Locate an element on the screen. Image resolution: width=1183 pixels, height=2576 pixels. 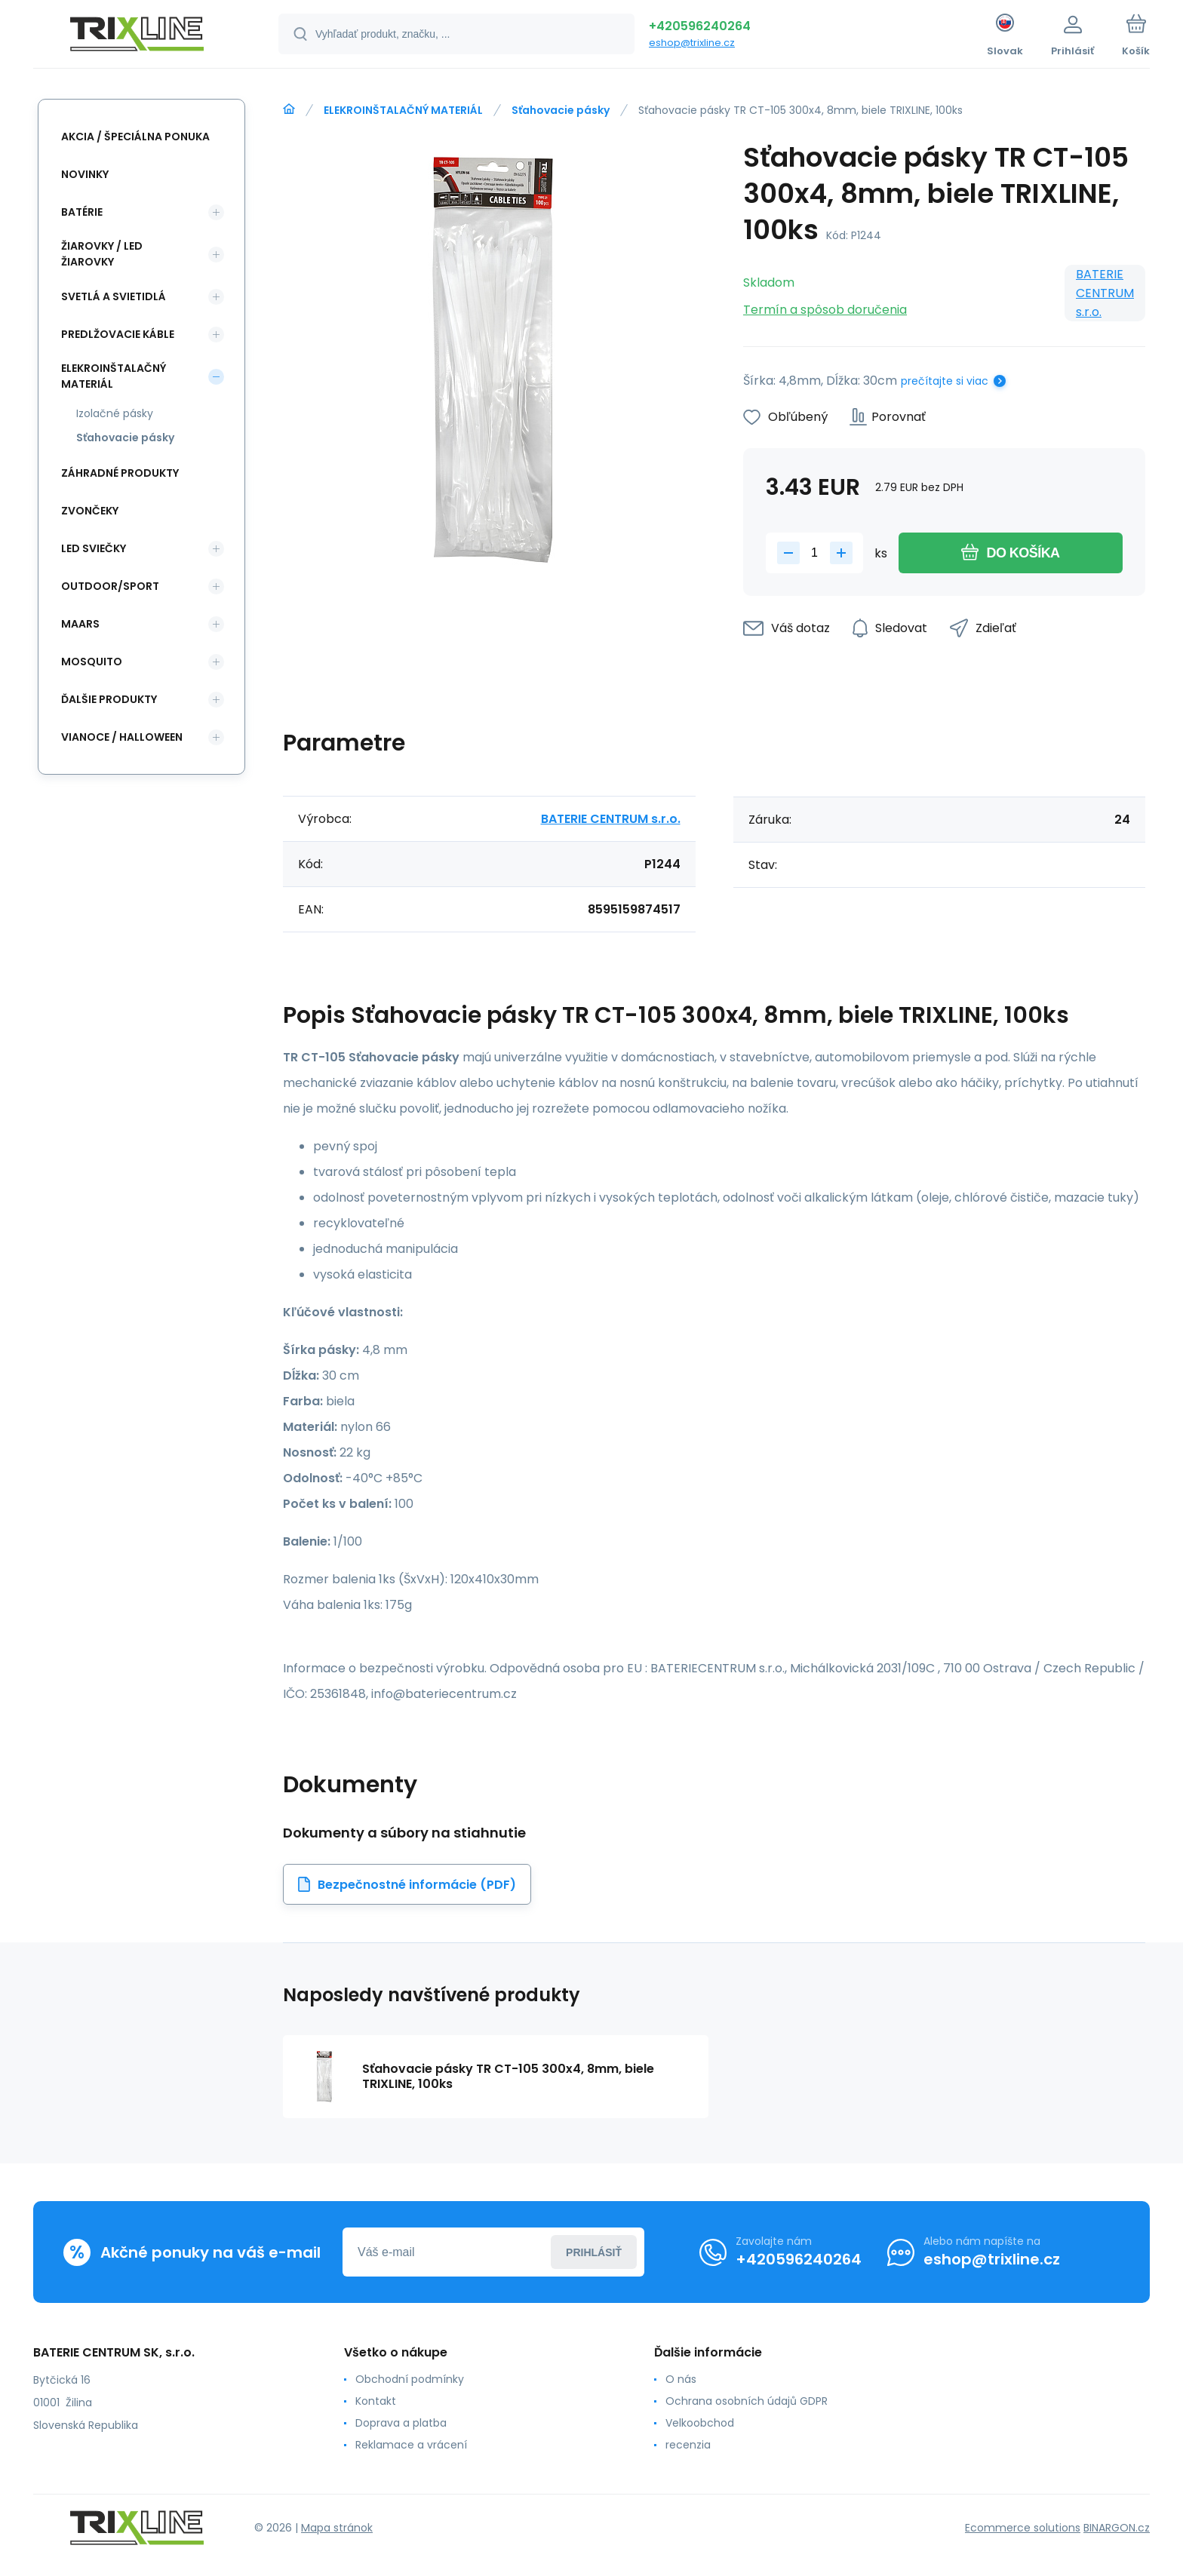
ĎALŠIE PRODUKTY is located at coordinates (109, 699).